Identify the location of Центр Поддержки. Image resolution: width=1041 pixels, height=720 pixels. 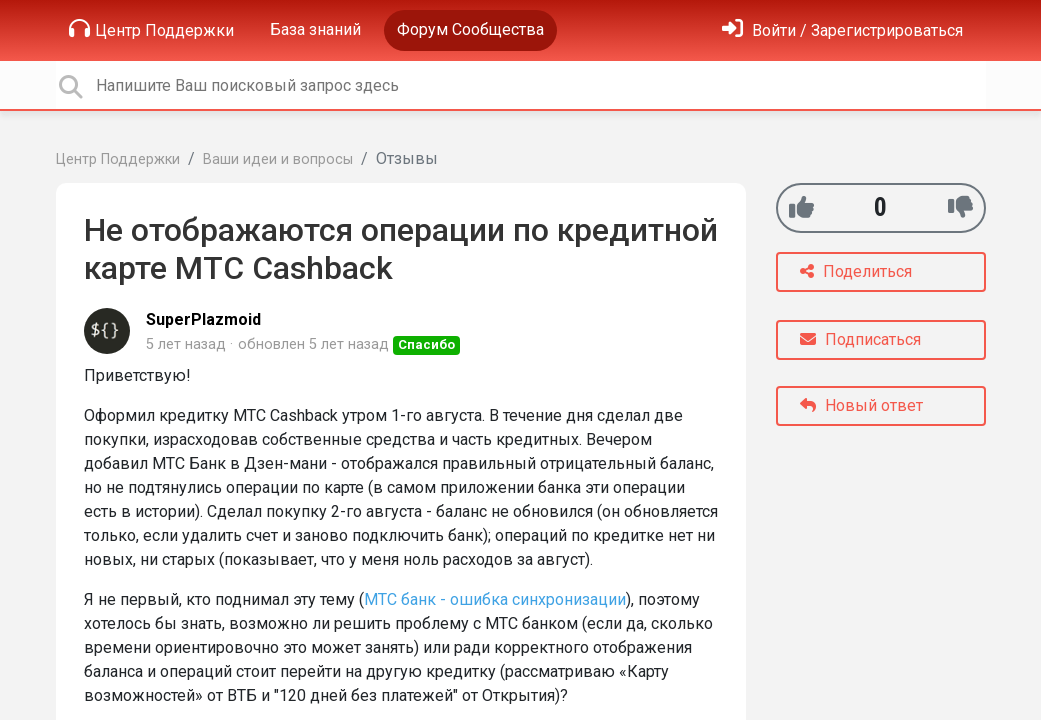
(151, 29).